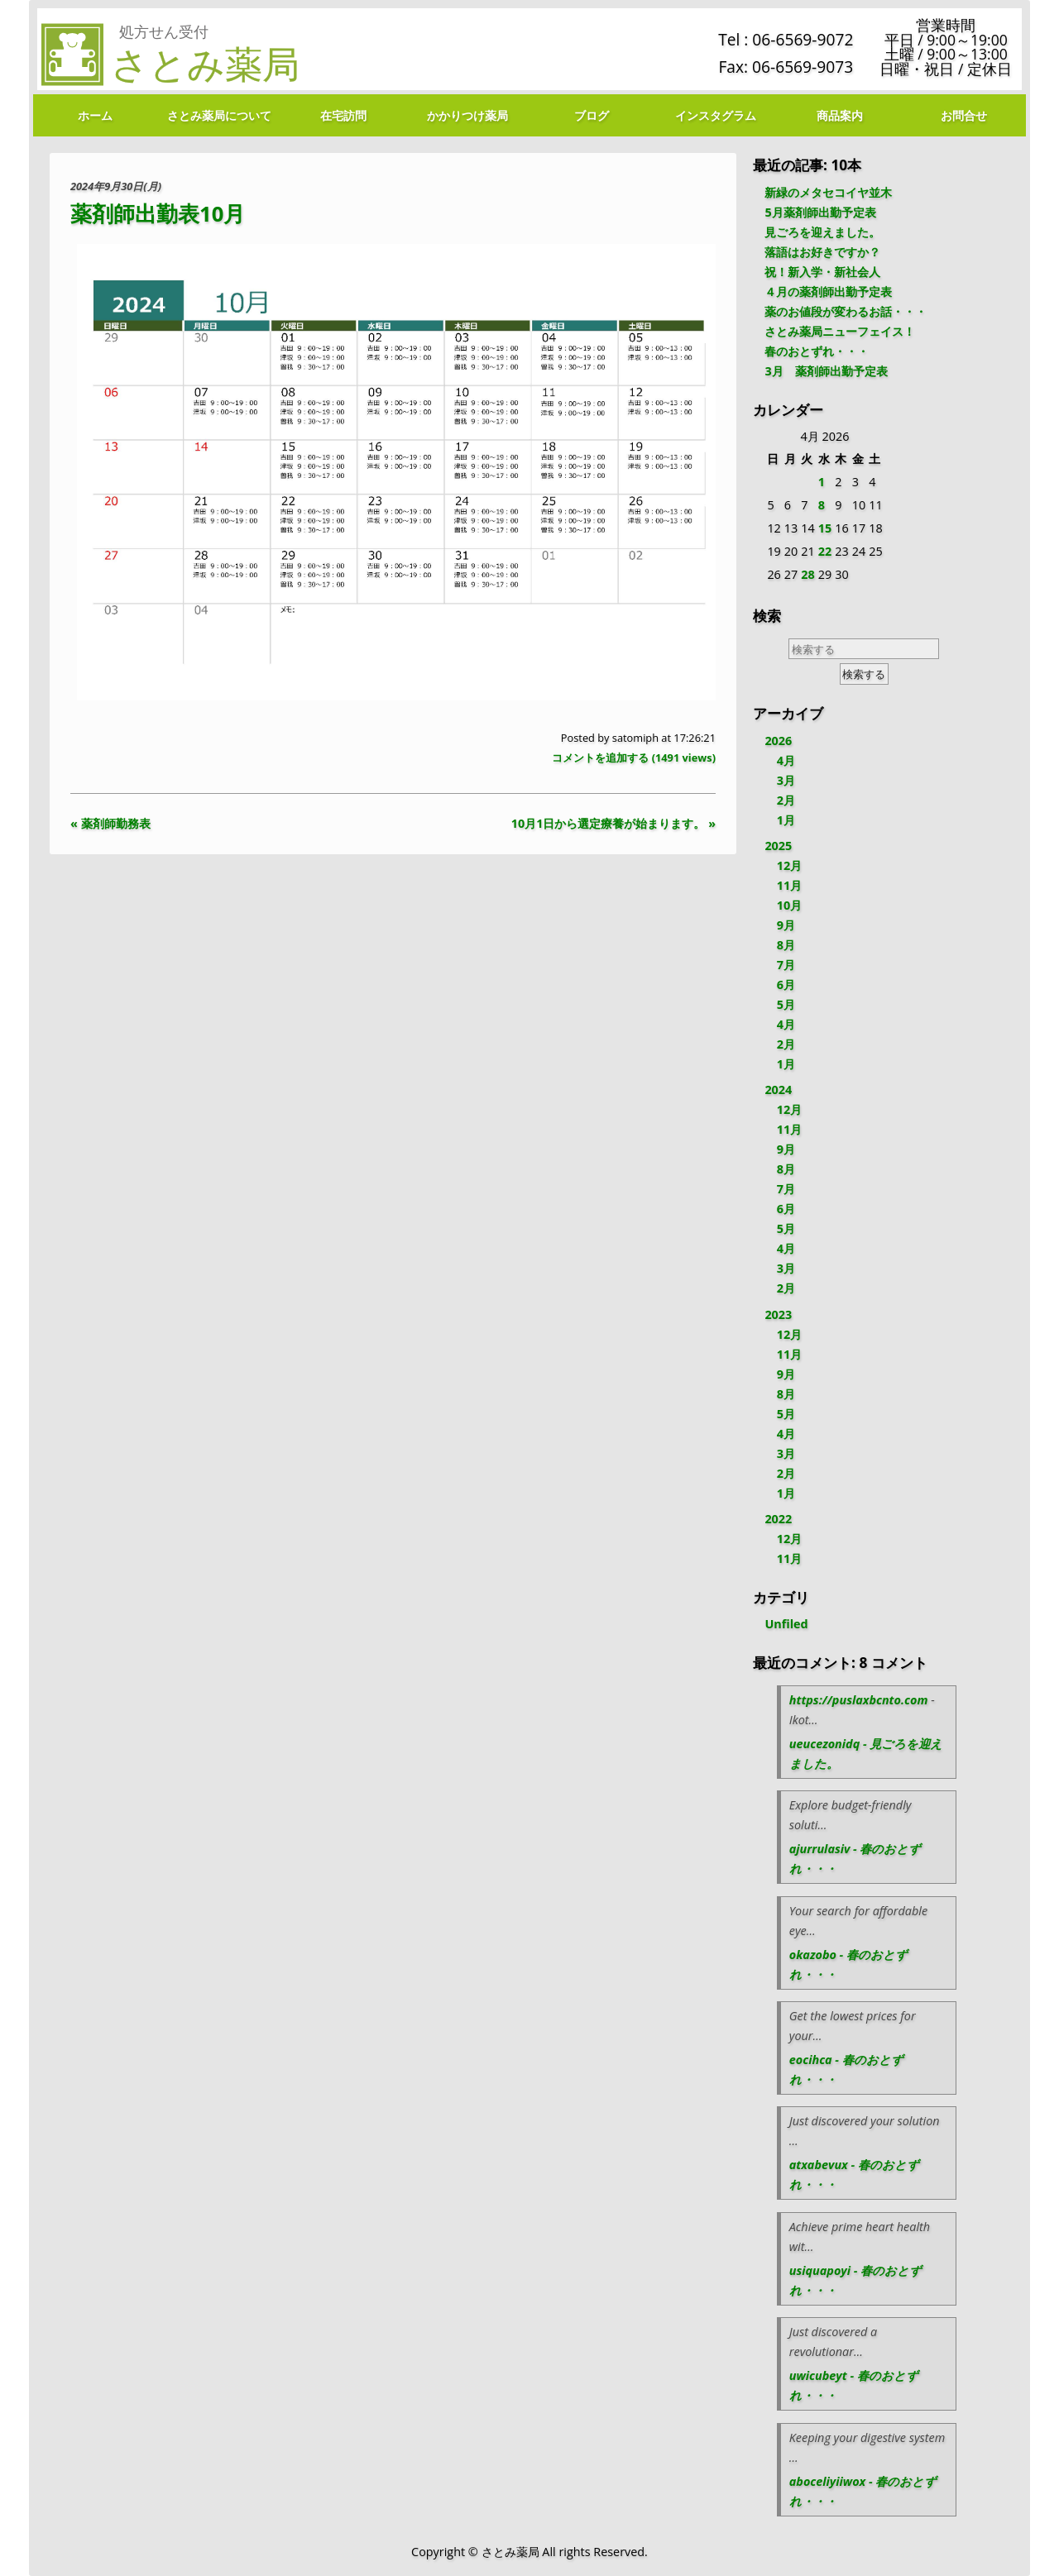 The image size is (1059, 2576). I want to click on 祝！新入学・新社会人, so click(822, 272).